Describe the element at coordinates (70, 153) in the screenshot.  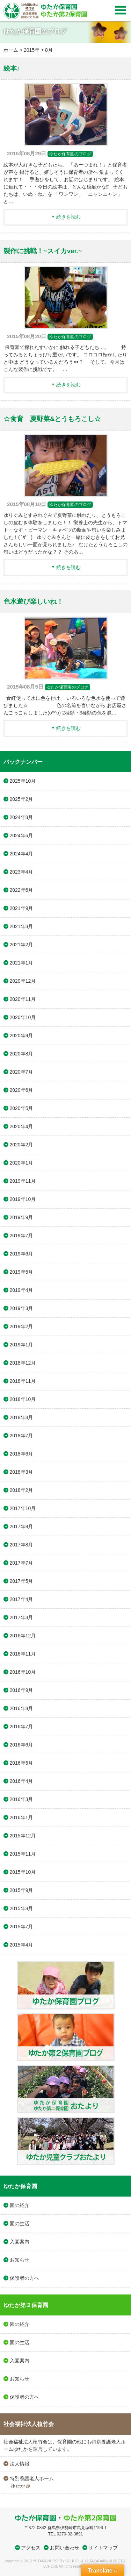
I see `ゆたか保育園のブログ` at that location.